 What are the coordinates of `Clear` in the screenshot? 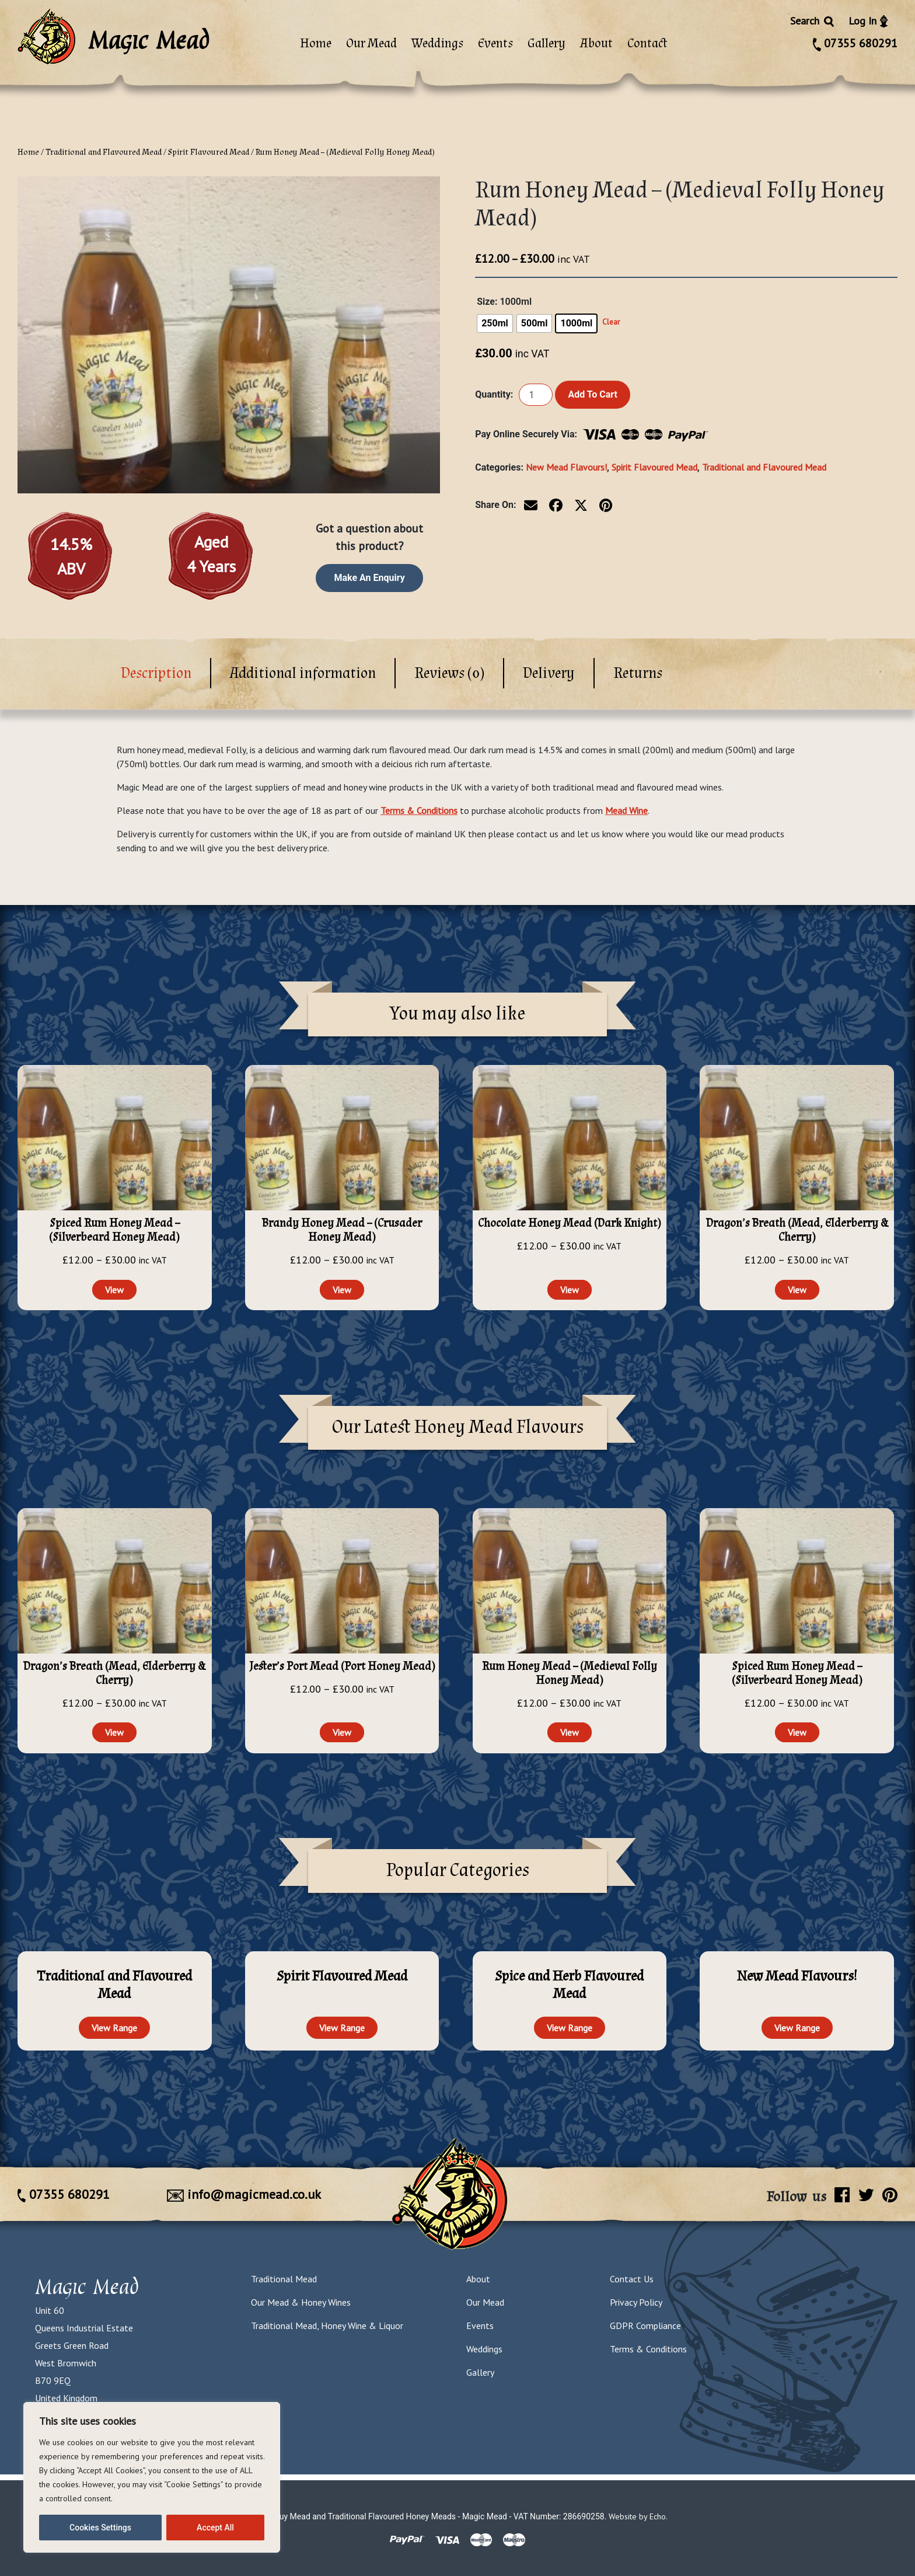 It's located at (611, 321).